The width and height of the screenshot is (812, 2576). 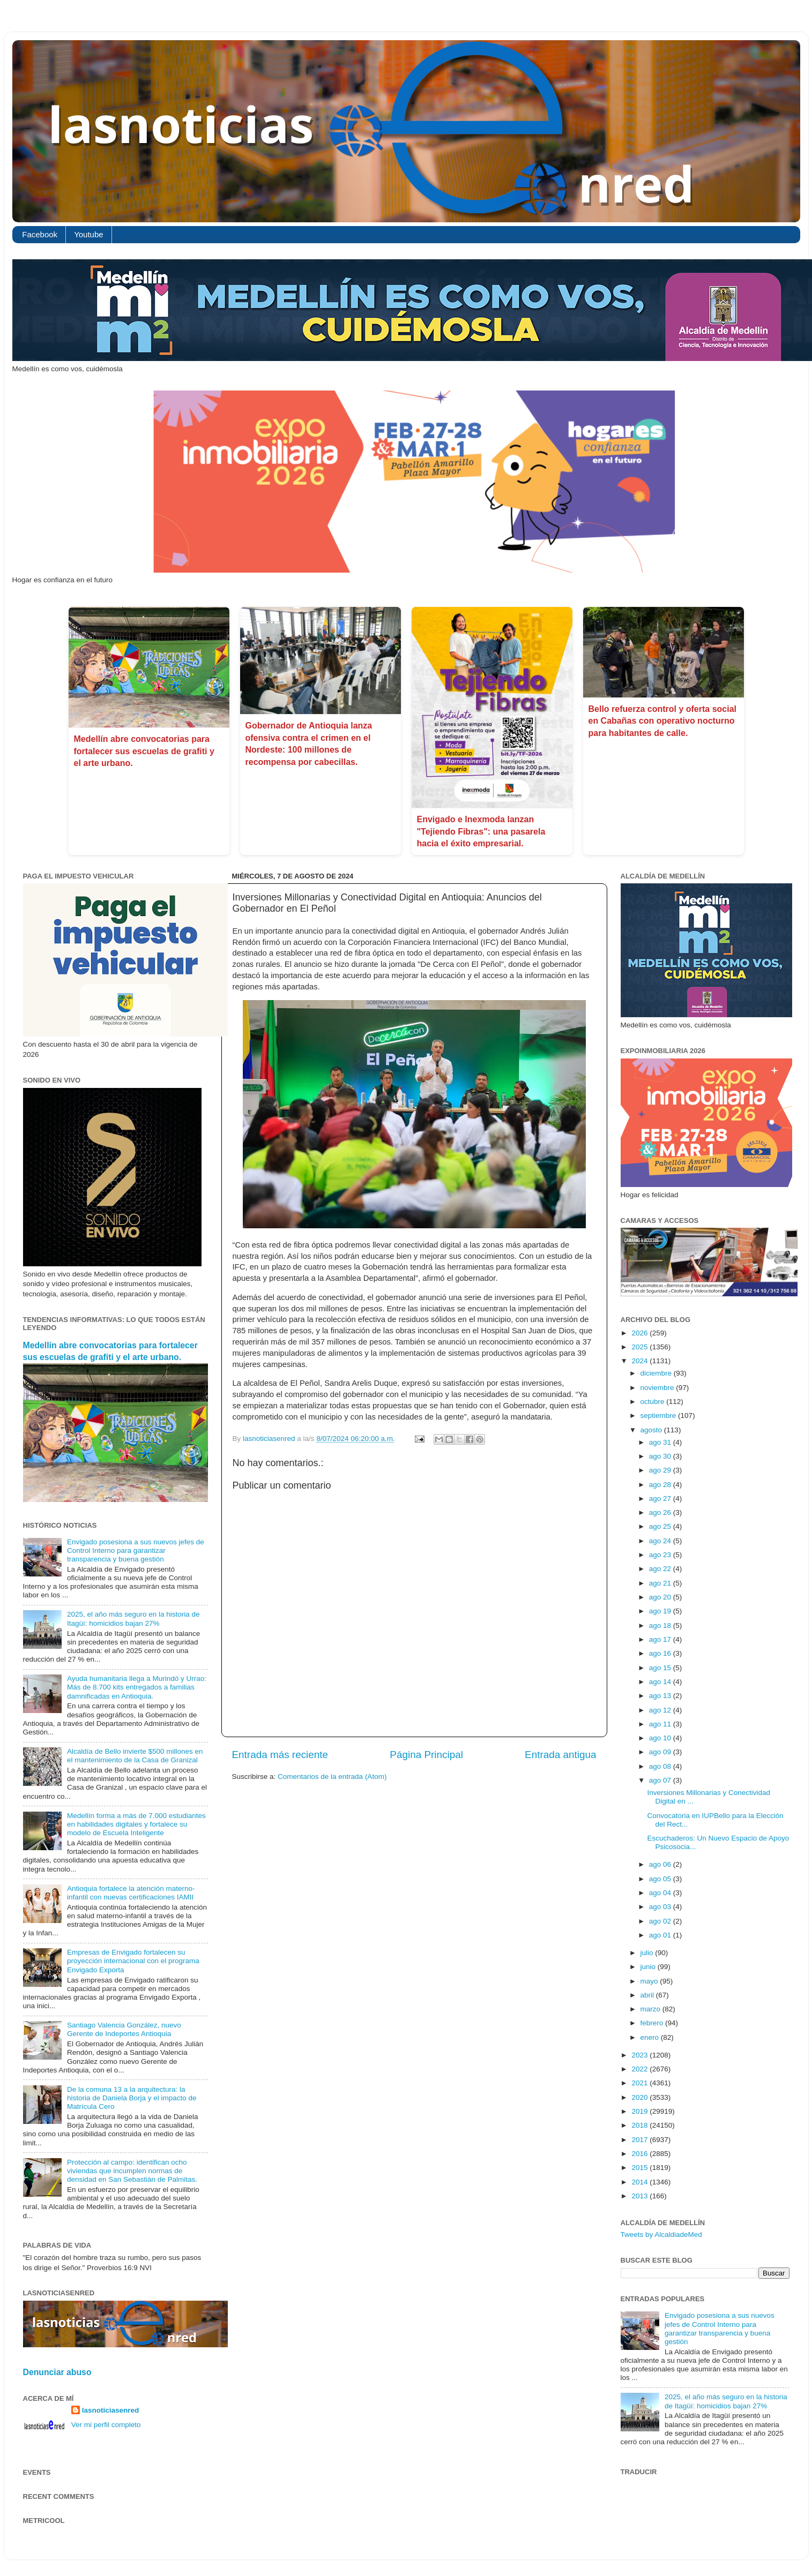 I want to click on 2021, so click(x=640, y=2083).